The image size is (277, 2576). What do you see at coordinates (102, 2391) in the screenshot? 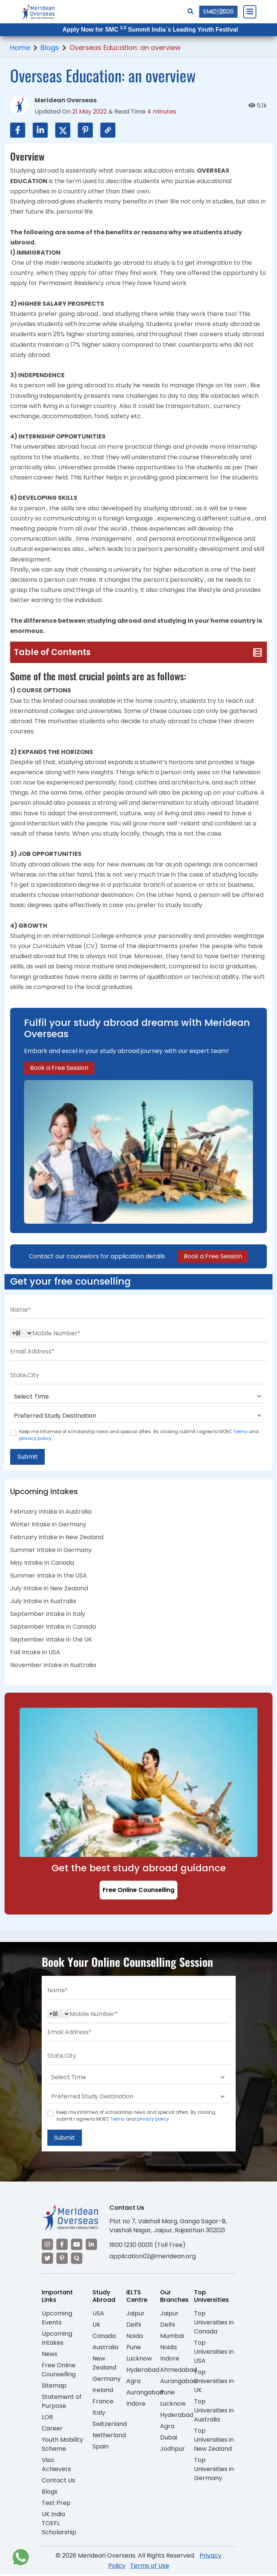
I see `Ireland` at bounding box center [102, 2391].